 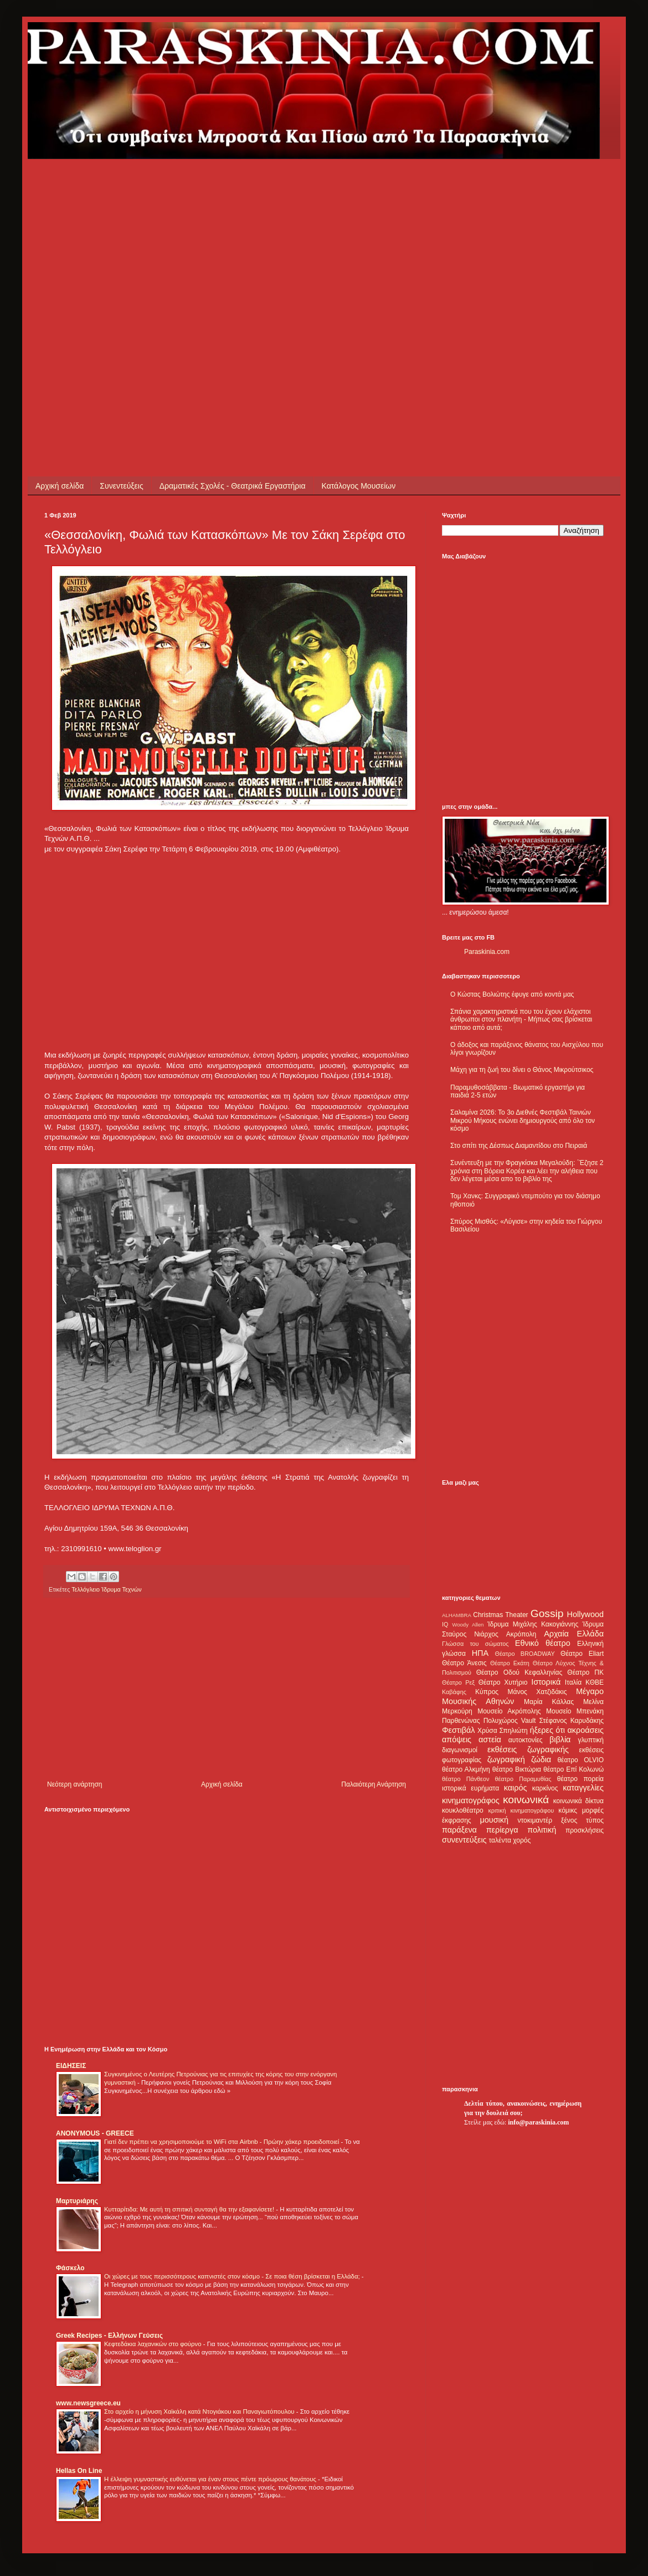 What do you see at coordinates (470, 1788) in the screenshot?
I see `ιστορικά ευρήματα` at bounding box center [470, 1788].